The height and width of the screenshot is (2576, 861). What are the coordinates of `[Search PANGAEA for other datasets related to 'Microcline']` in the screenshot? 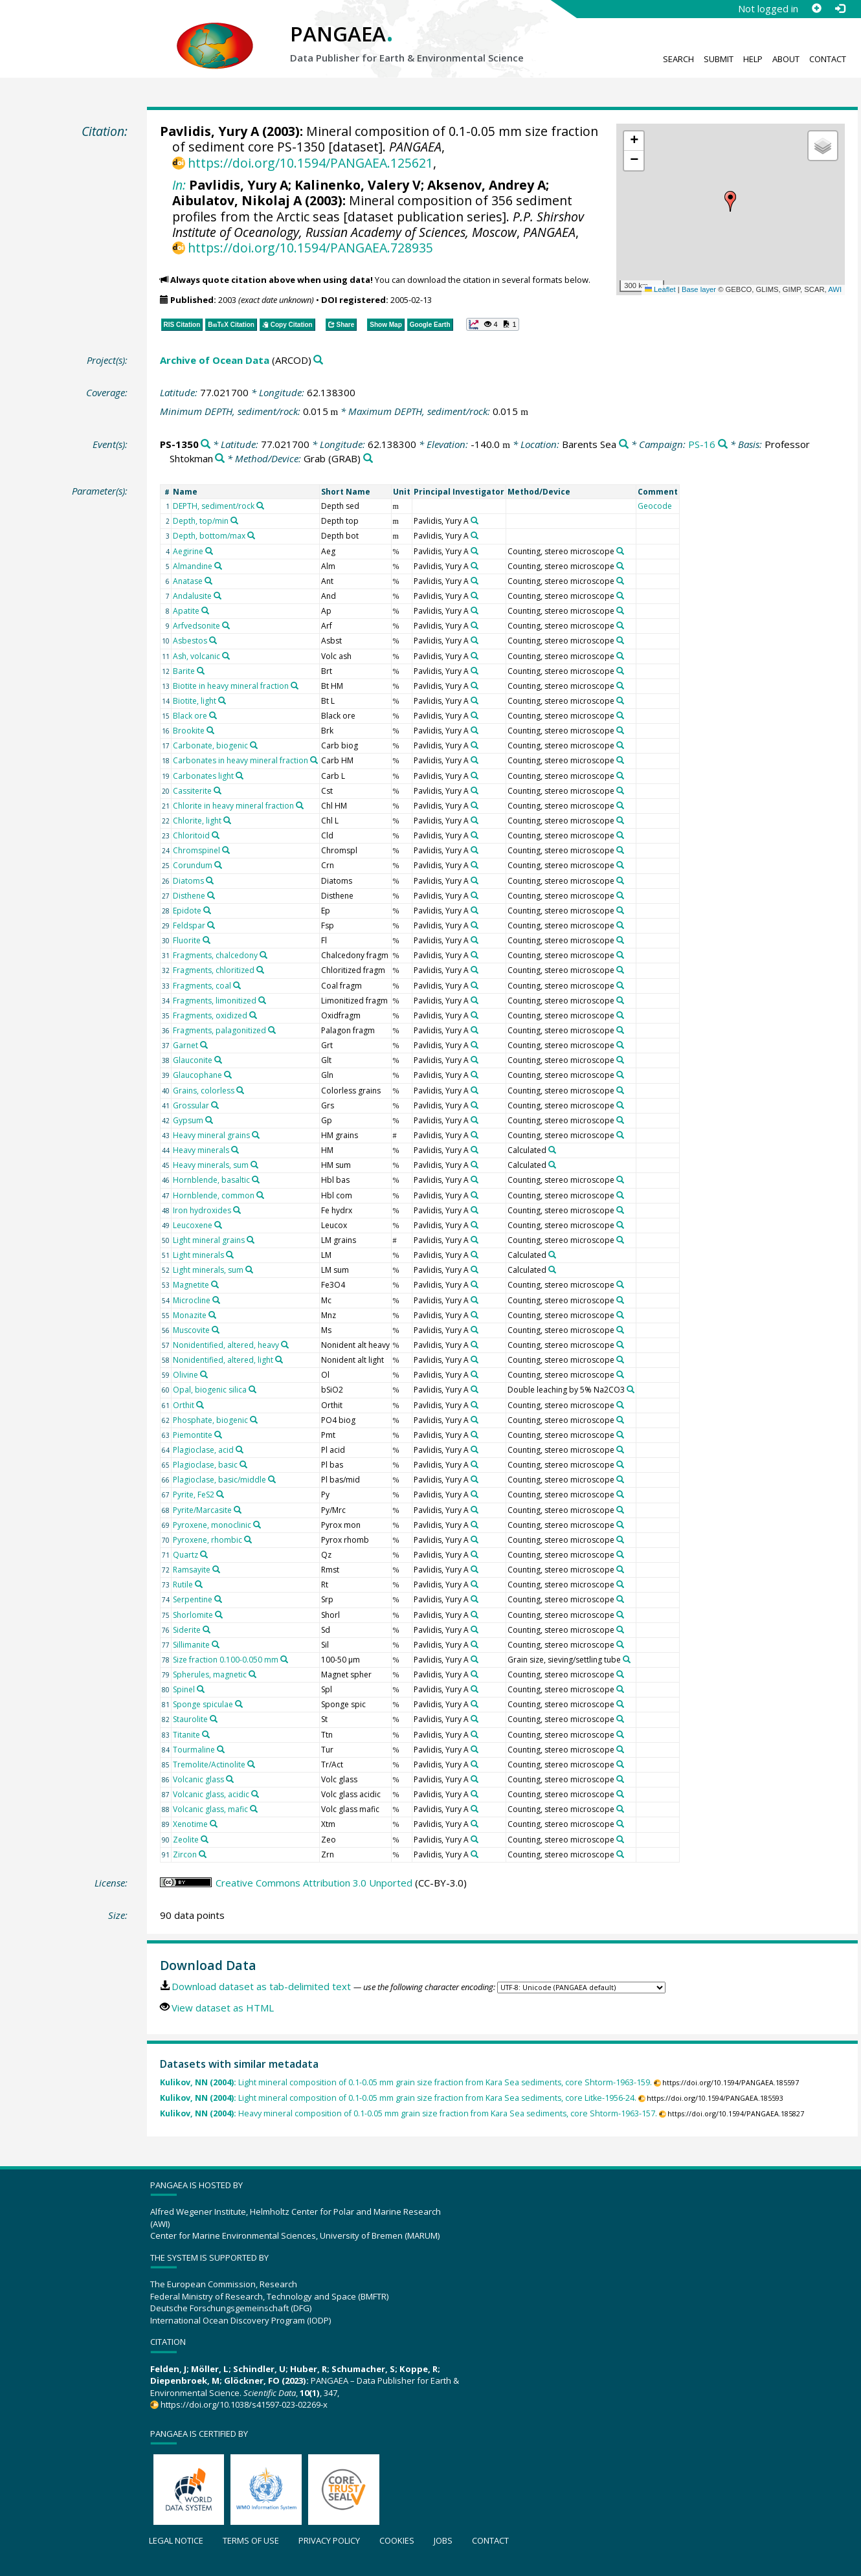 It's located at (216, 1300).